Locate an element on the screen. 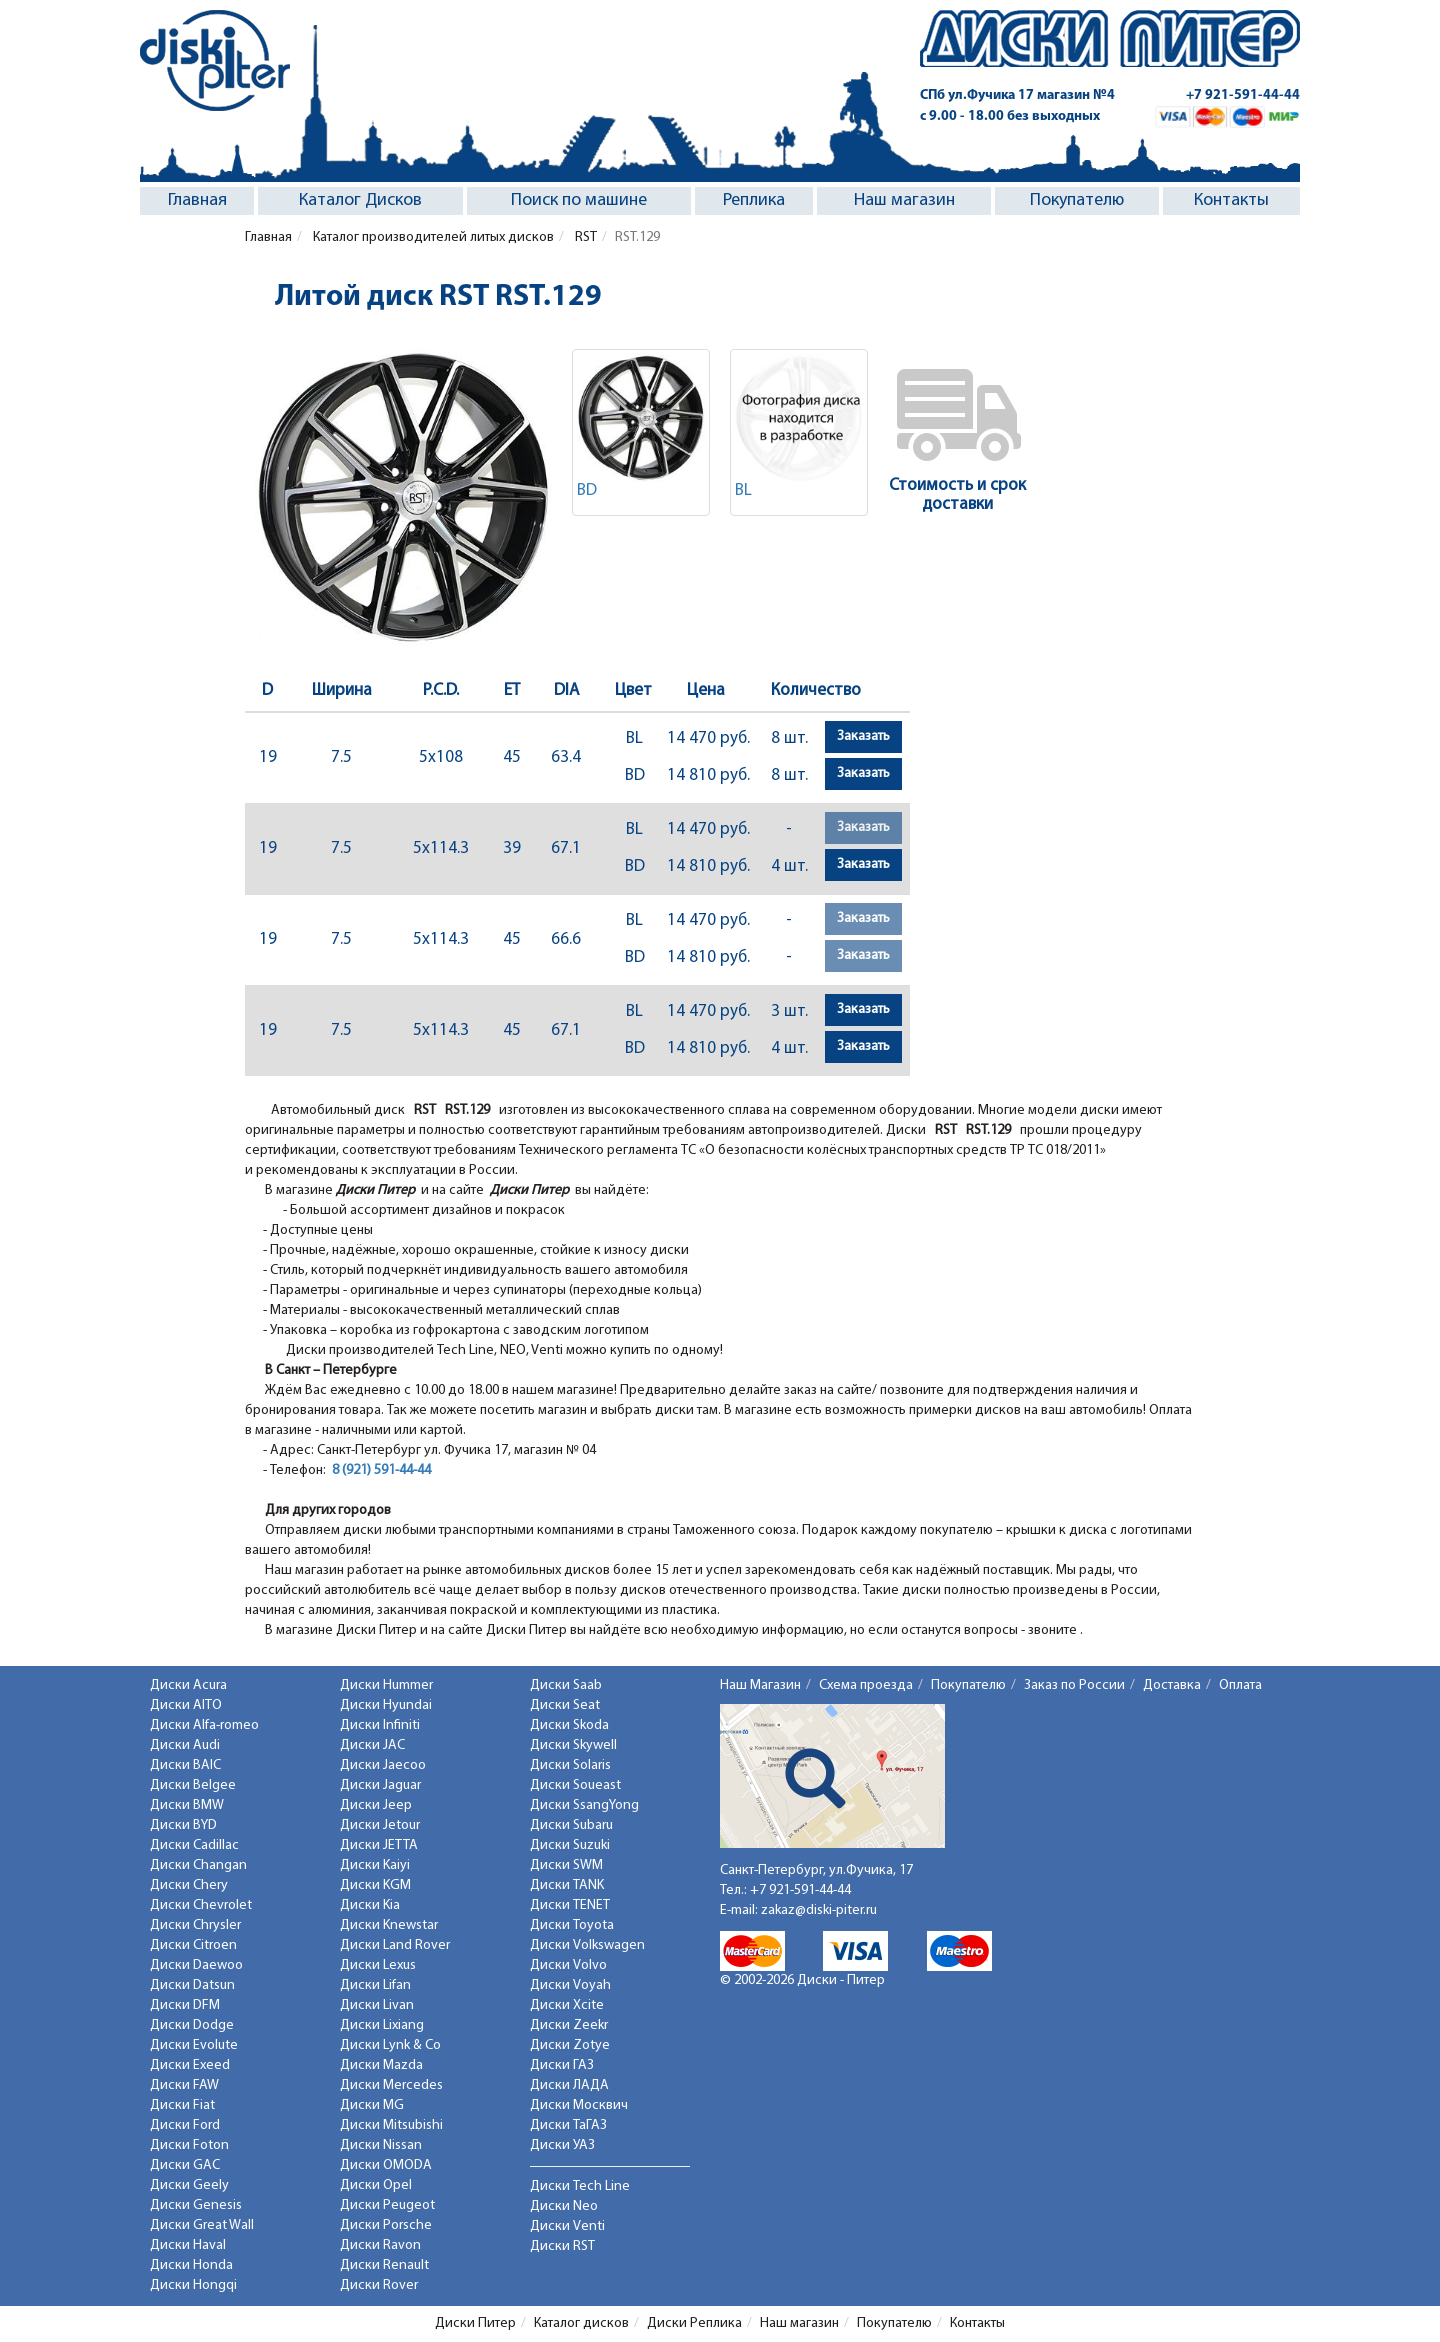 This screenshot has width=1440, height=2342. Диски Ford is located at coordinates (185, 2125).